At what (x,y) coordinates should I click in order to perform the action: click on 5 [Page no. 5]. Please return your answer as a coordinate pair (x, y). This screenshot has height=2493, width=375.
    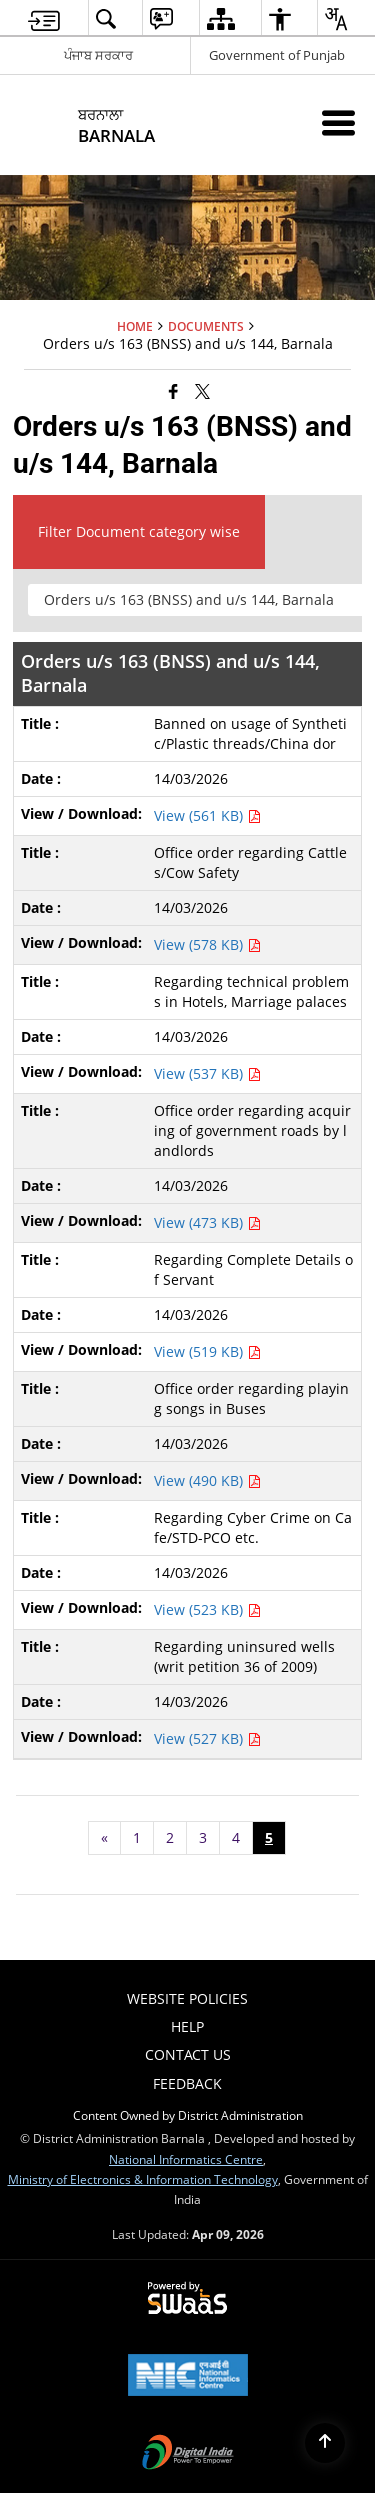
    Looking at the image, I should click on (269, 1837).